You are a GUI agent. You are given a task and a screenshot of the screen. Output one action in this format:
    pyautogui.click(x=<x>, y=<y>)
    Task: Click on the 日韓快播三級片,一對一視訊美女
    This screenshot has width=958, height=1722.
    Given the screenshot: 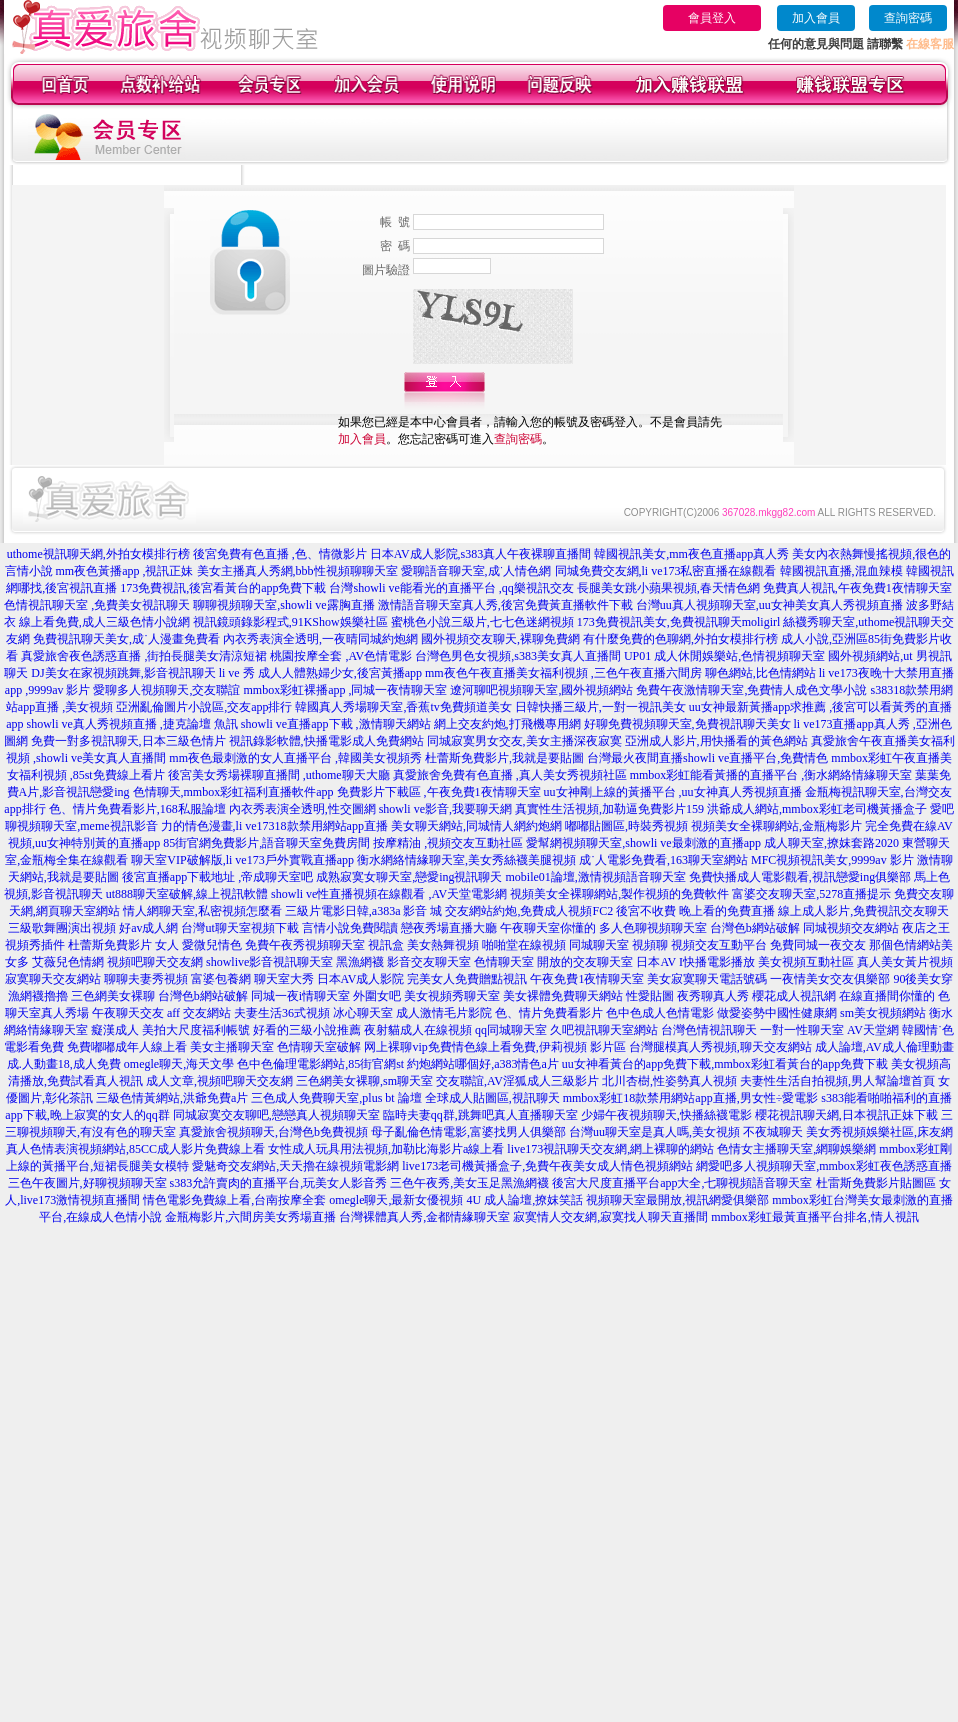 What is the action you would take?
    pyautogui.click(x=600, y=707)
    